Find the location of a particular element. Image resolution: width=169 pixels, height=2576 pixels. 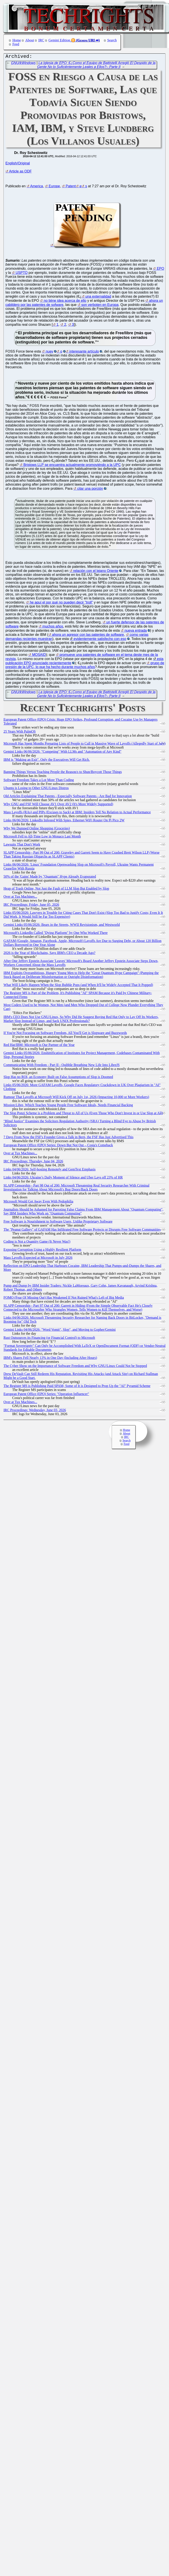

Exposing Corruption Using a Highly Resilient Platform is located at coordinates (42, 1250).